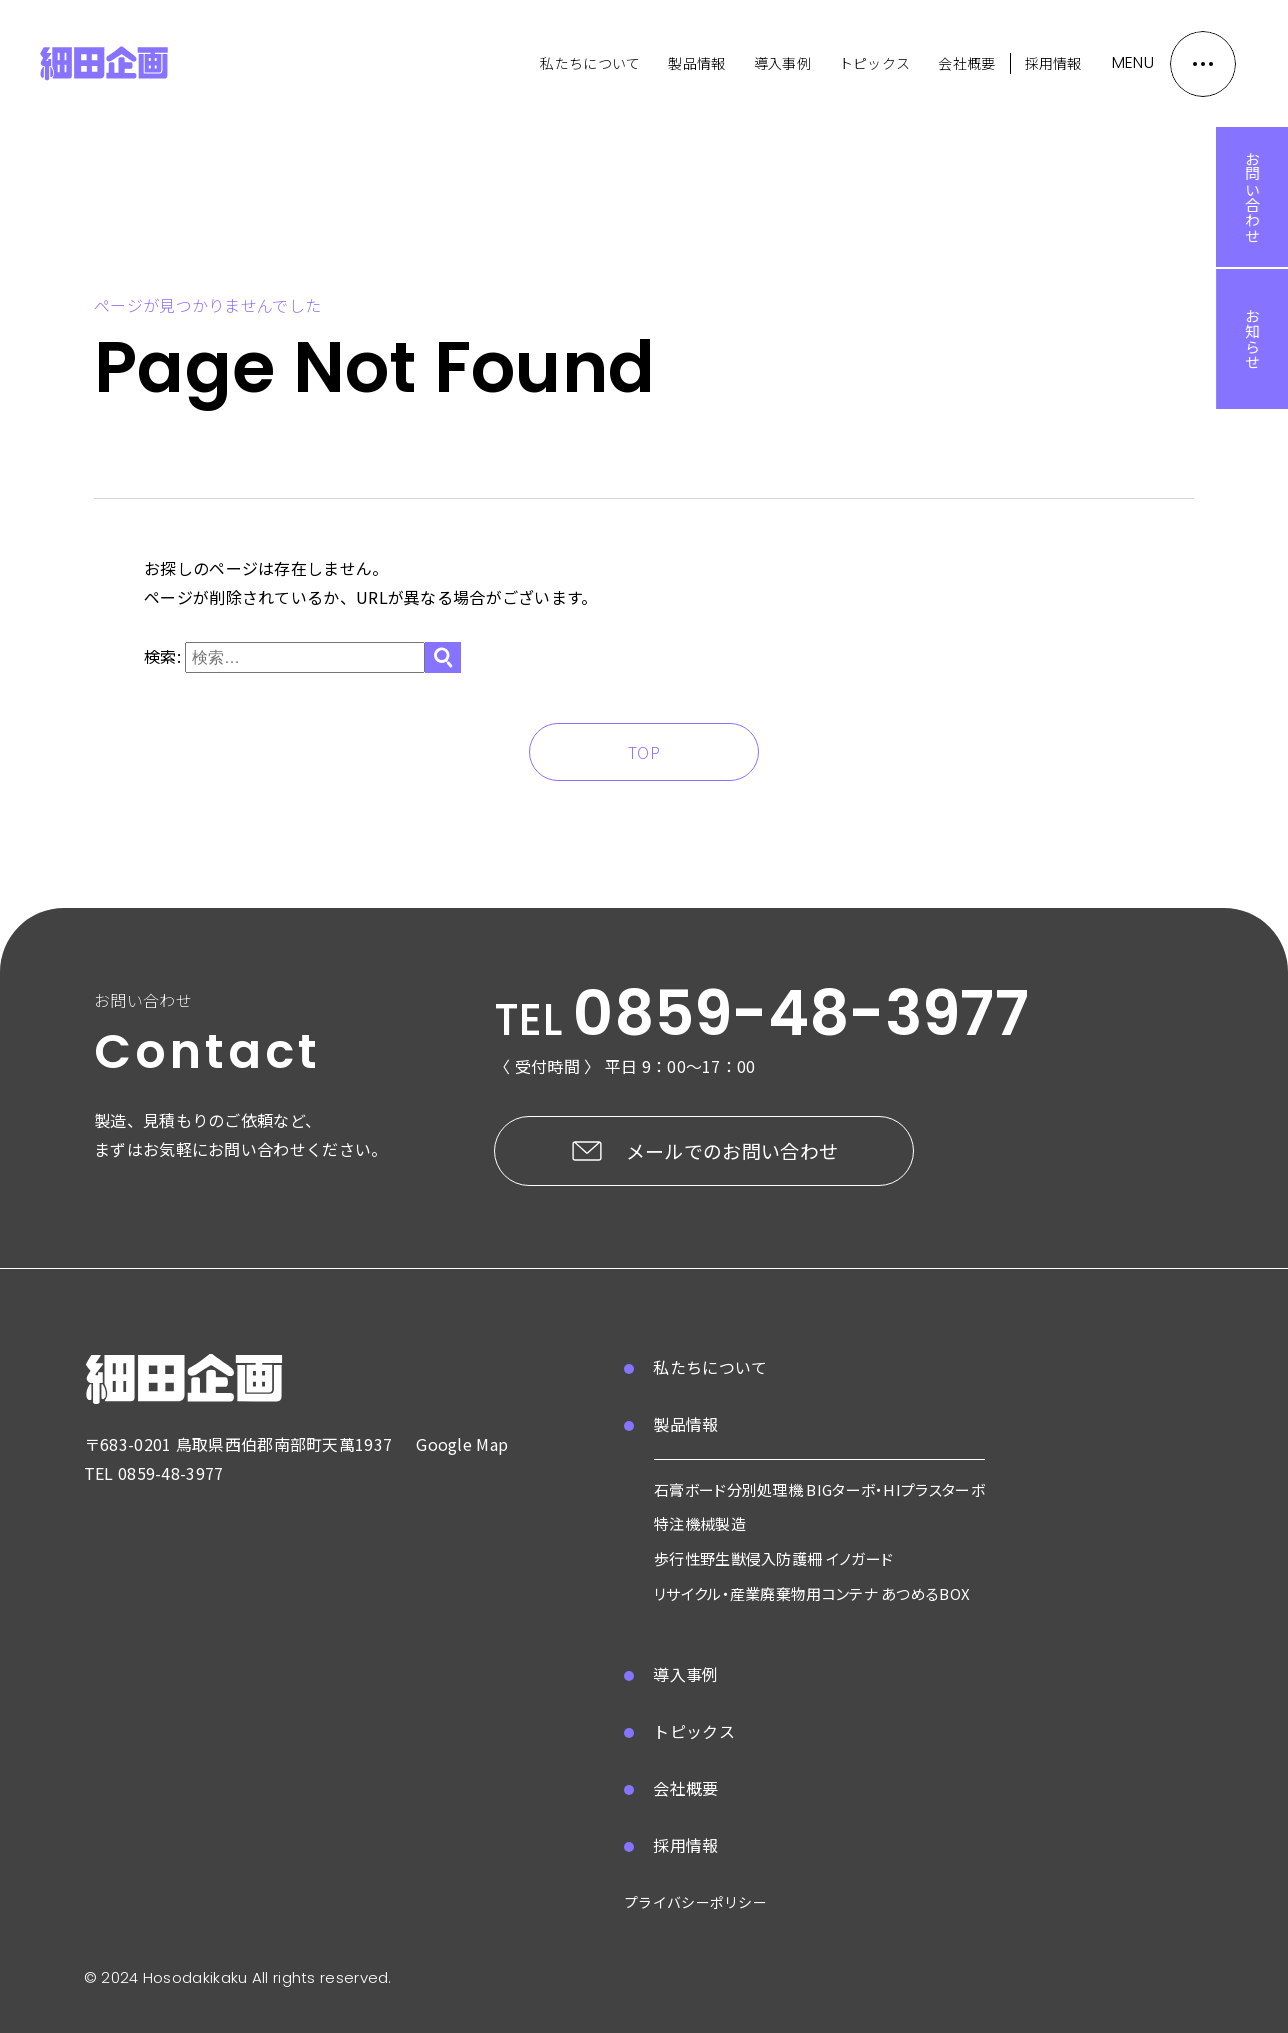  What do you see at coordinates (696, 63) in the screenshot?
I see `製品情報` at bounding box center [696, 63].